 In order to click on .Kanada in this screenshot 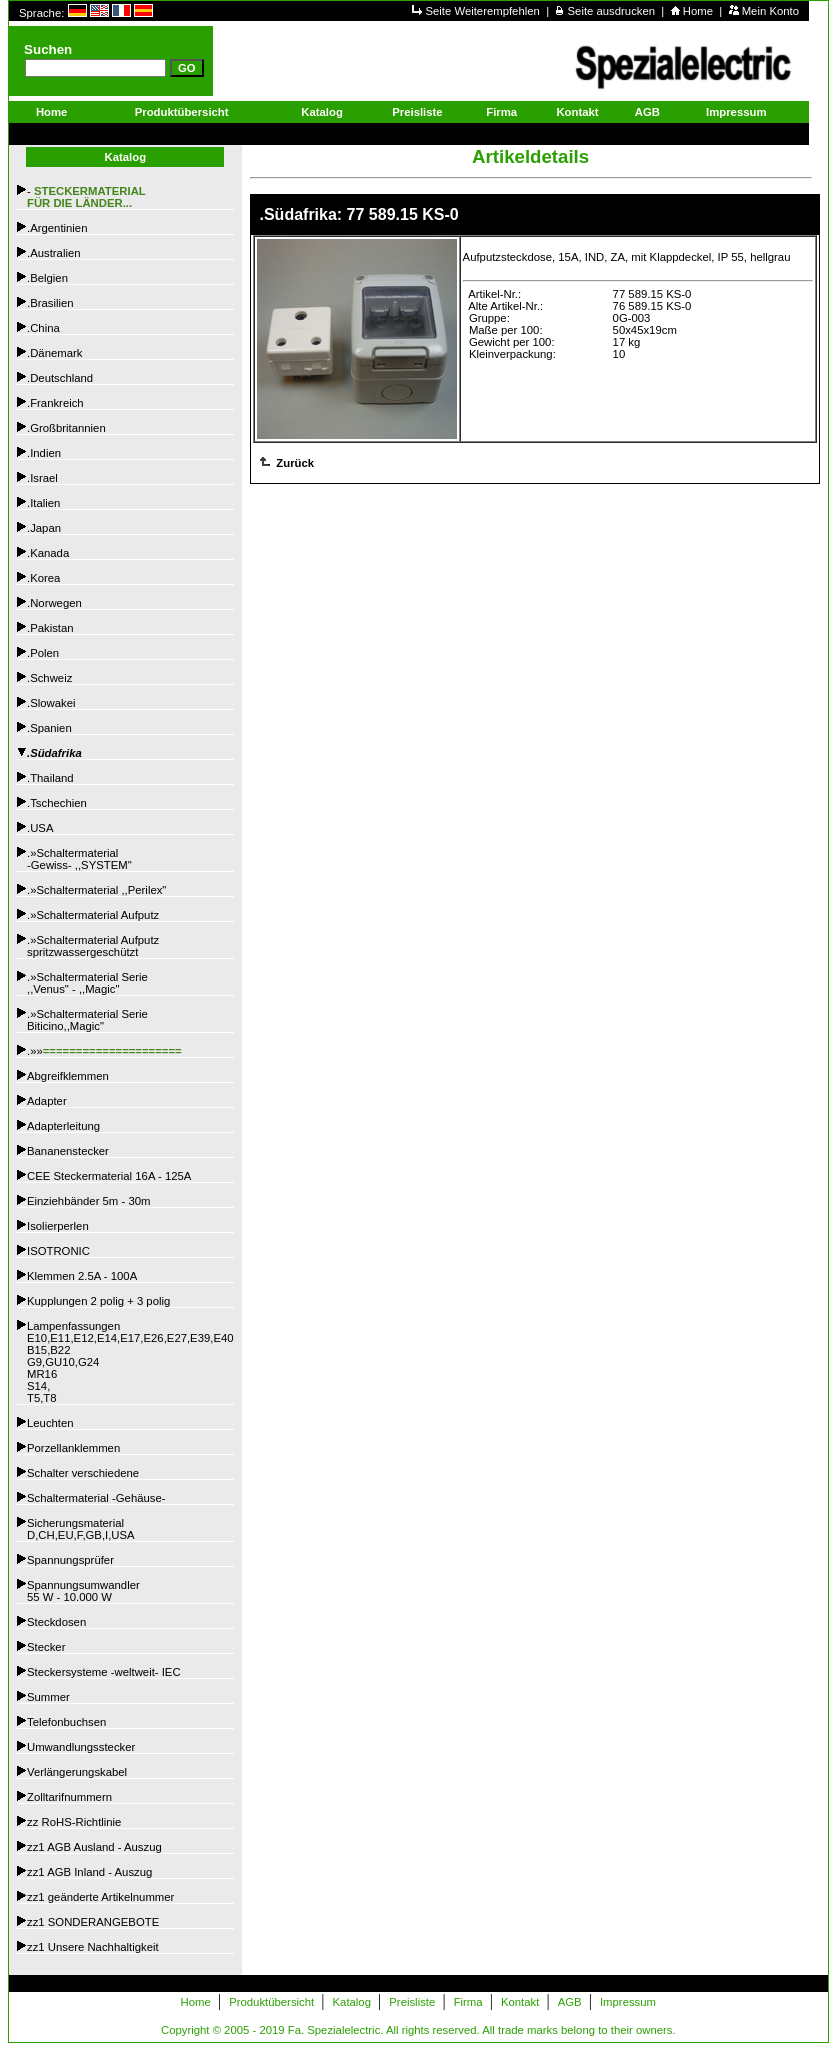, I will do `click(48, 553)`.